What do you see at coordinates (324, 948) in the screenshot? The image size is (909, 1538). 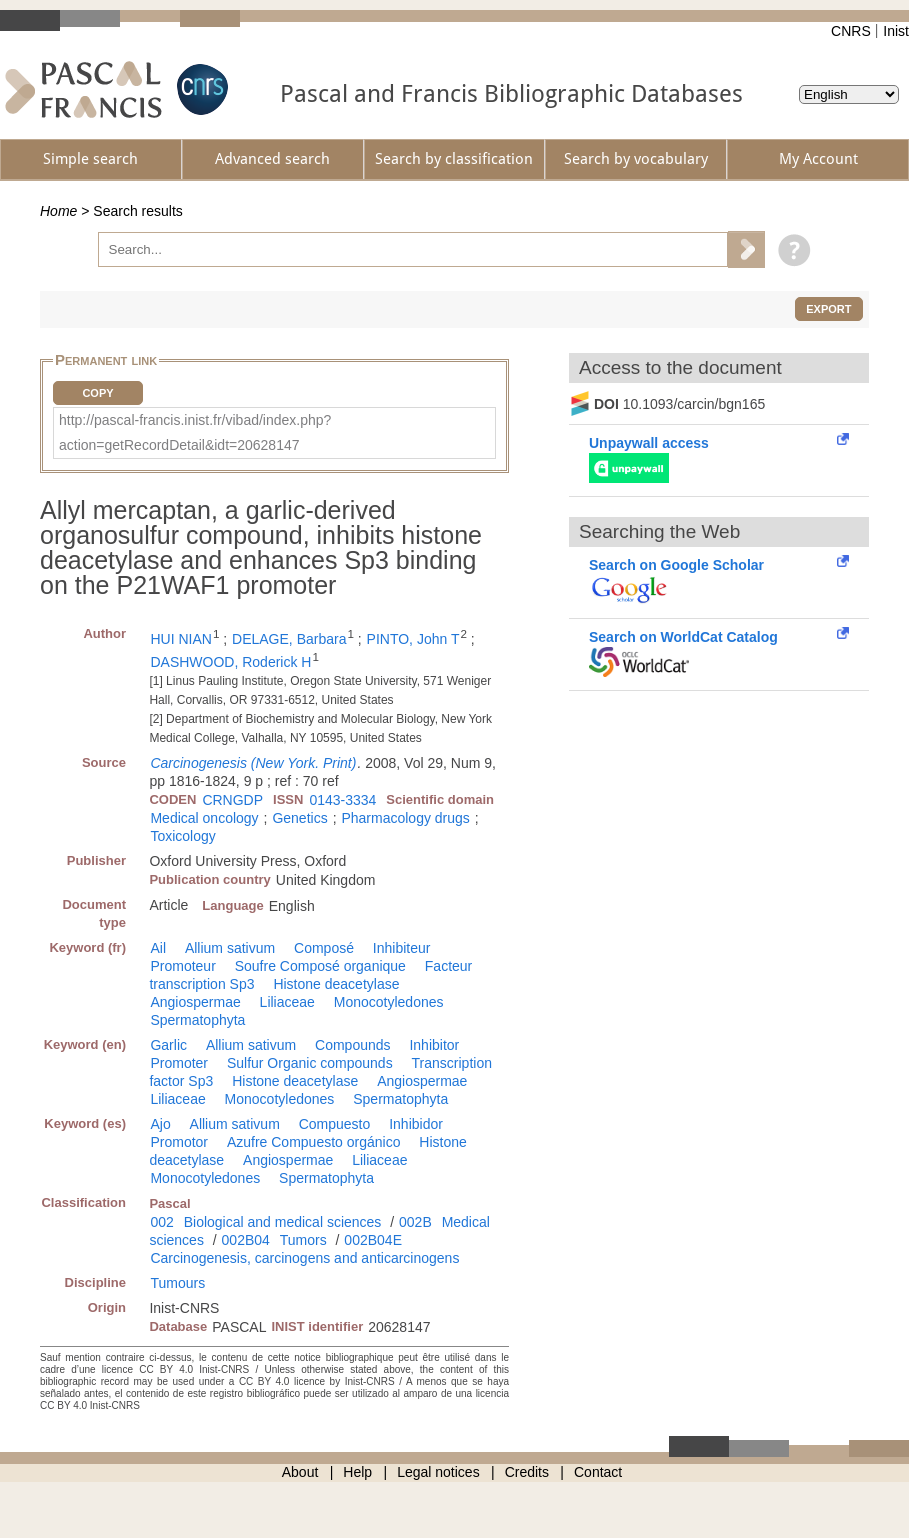 I see `Composé` at bounding box center [324, 948].